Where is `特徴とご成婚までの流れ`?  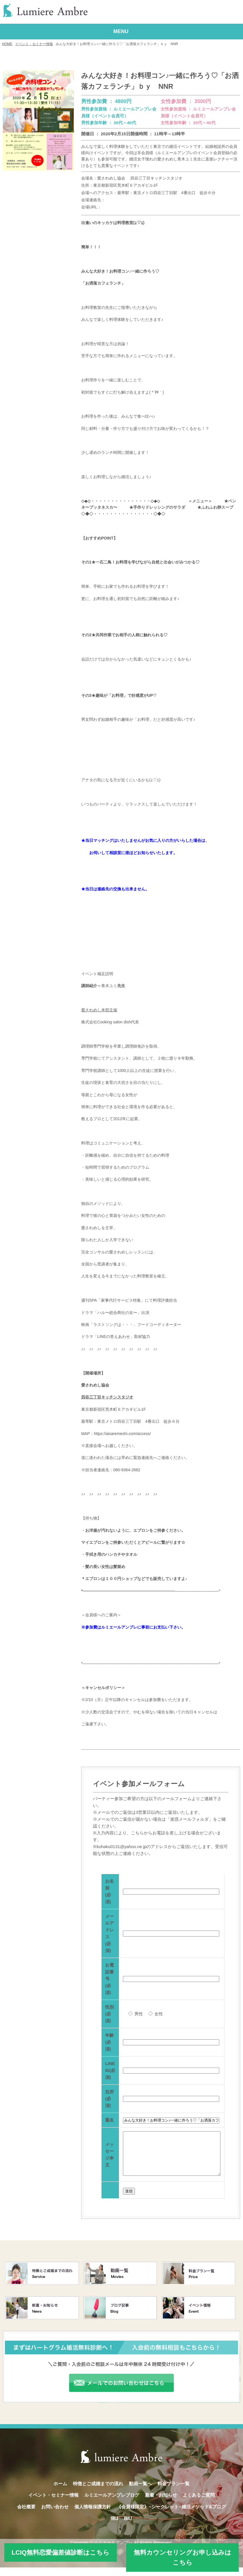 特徴とご成婚までの流れ is located at coordinates (98, 2492).